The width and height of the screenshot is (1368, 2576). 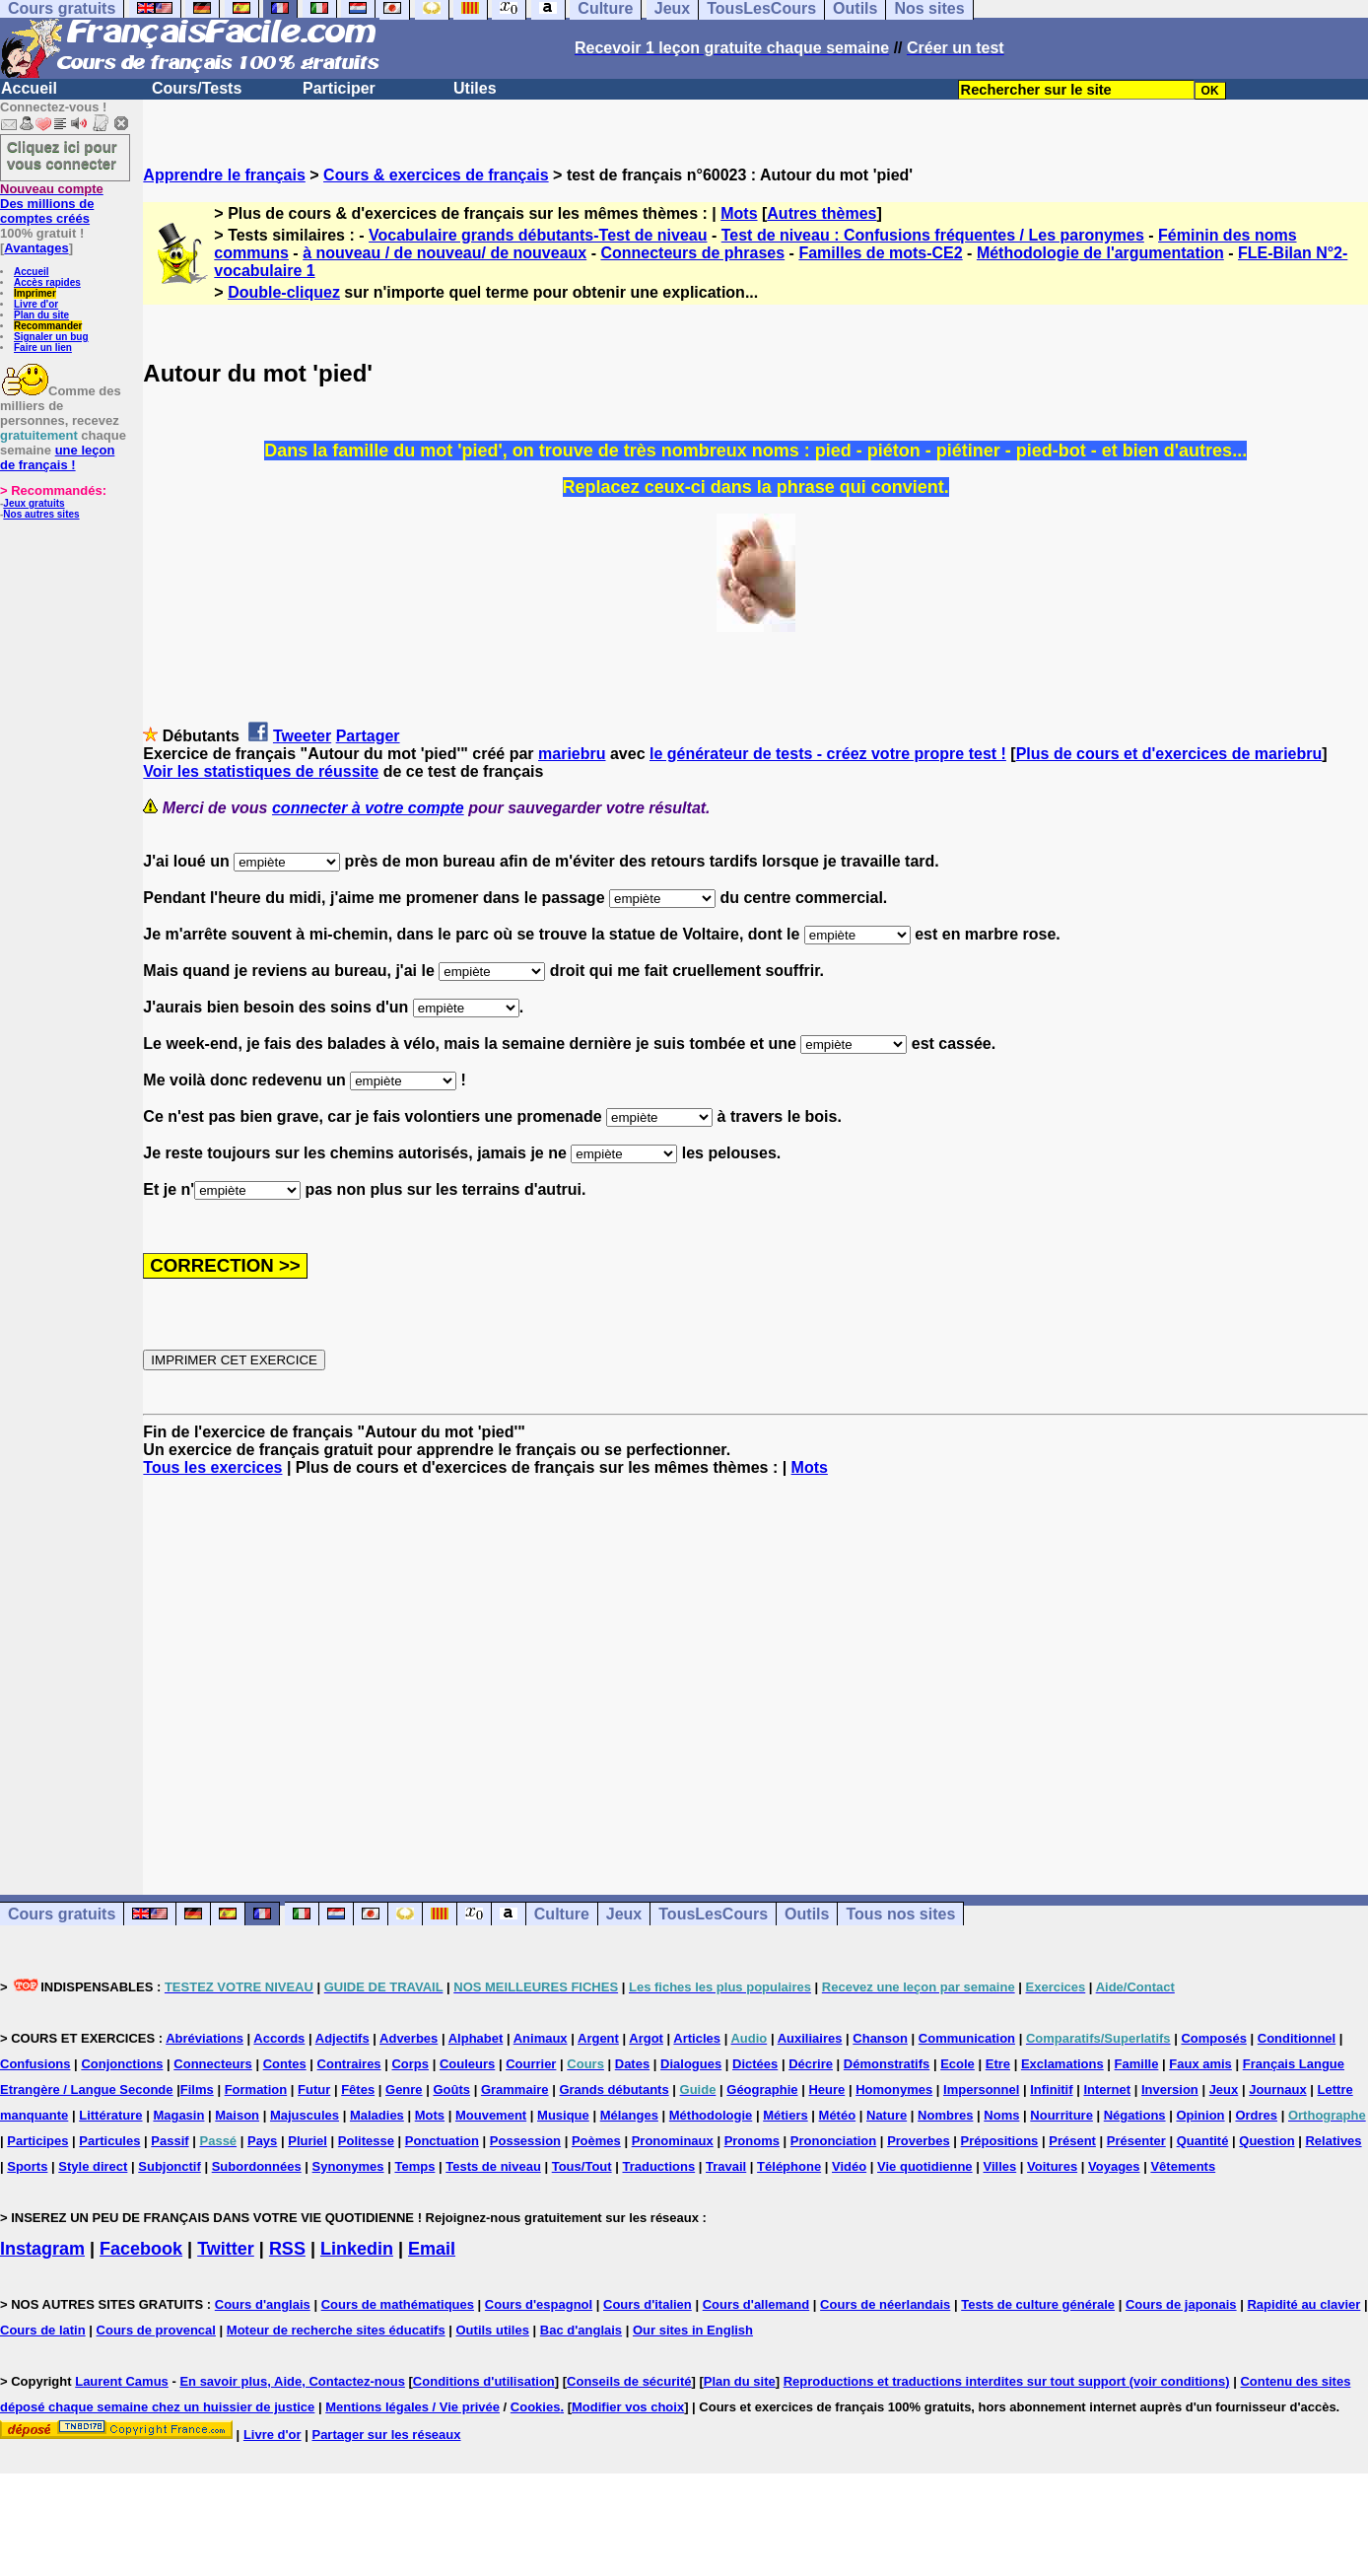 I want to click on Ecole, so click(x=957, y=2063).